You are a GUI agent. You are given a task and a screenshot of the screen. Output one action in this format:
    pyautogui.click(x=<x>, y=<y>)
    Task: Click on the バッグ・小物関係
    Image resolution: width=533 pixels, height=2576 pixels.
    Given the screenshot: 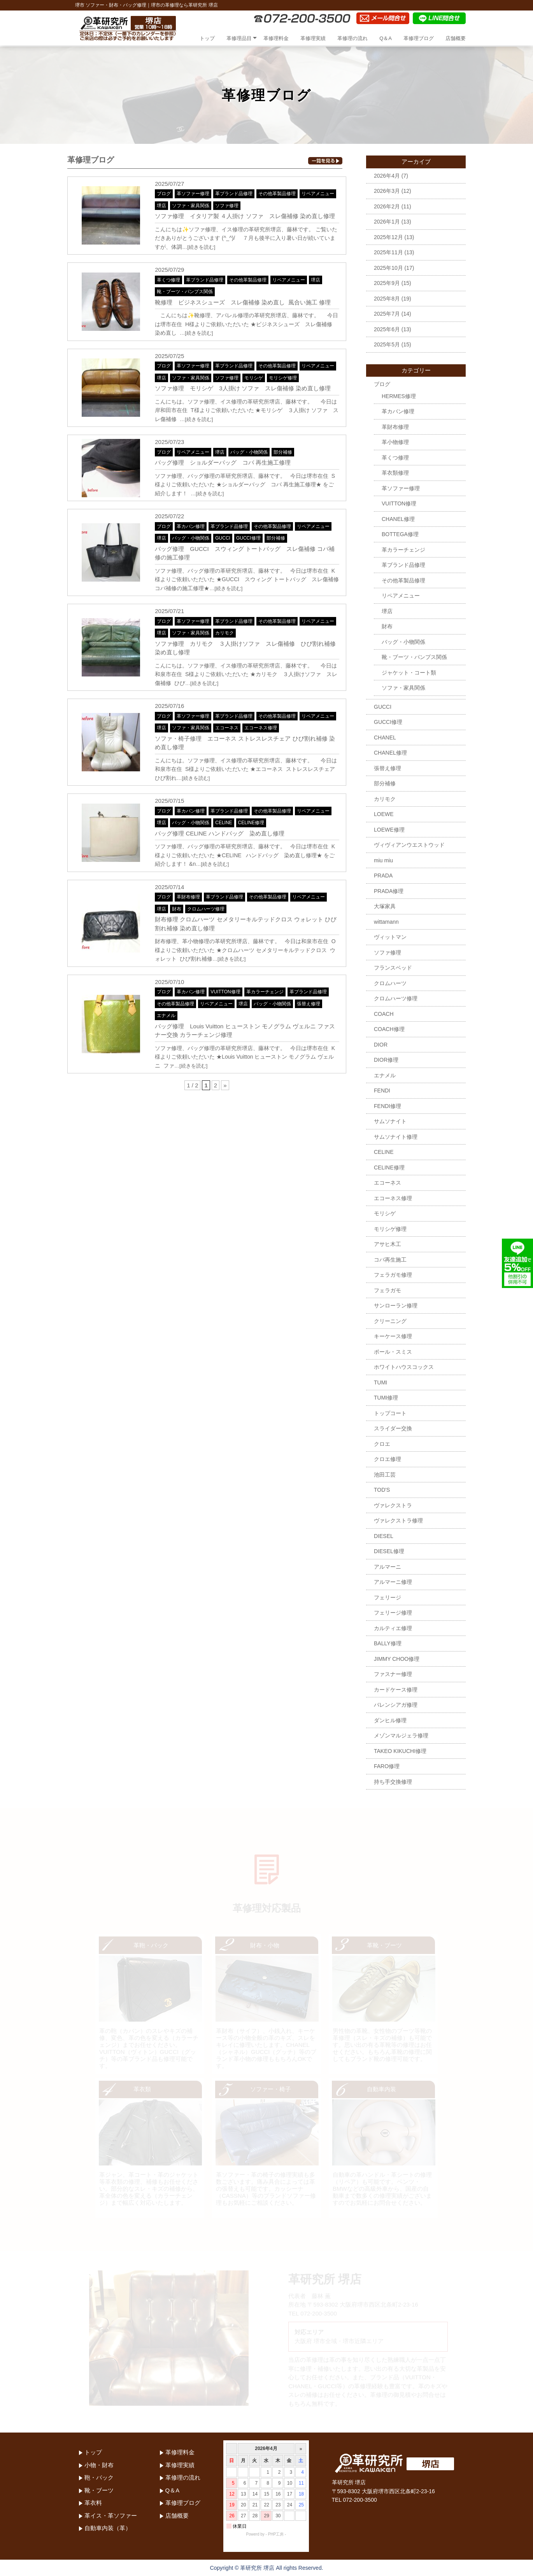 What is the action you would take?
    pyautogui.click(x=249, y=452)
    